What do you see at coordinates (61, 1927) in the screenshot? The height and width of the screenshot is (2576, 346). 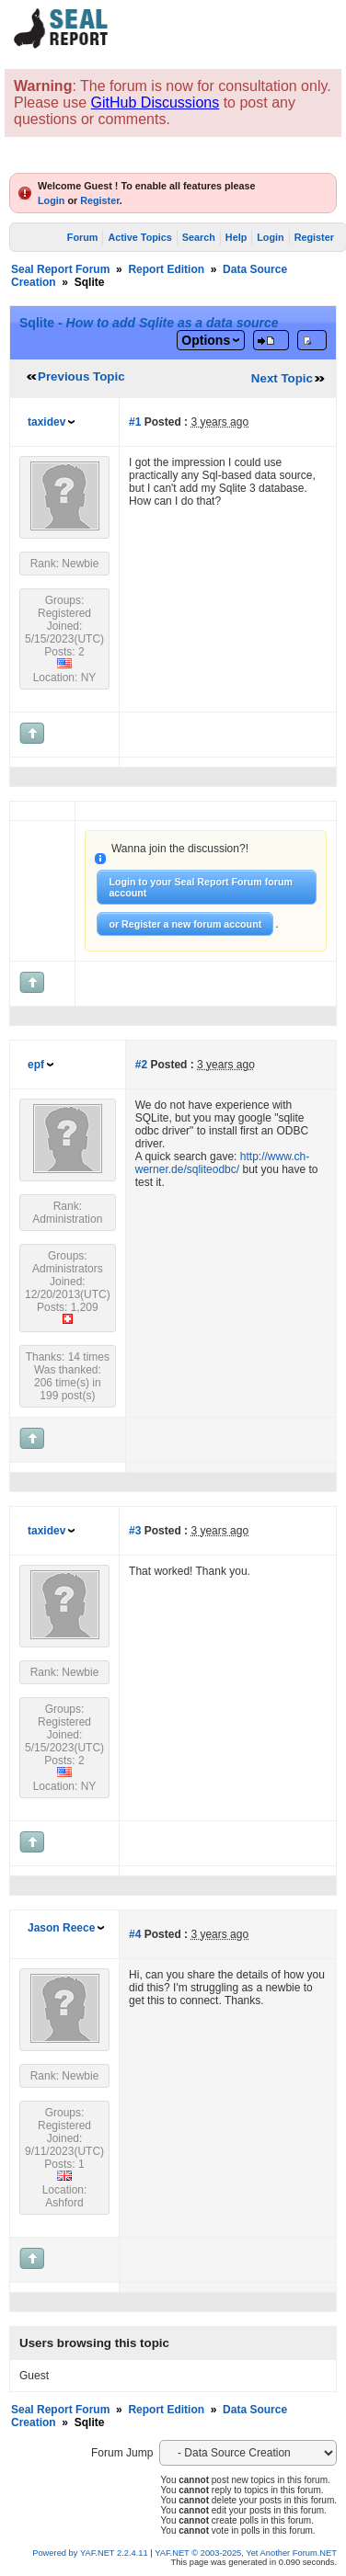 I see `Jason Reece` at bounding box center [61, 1927].